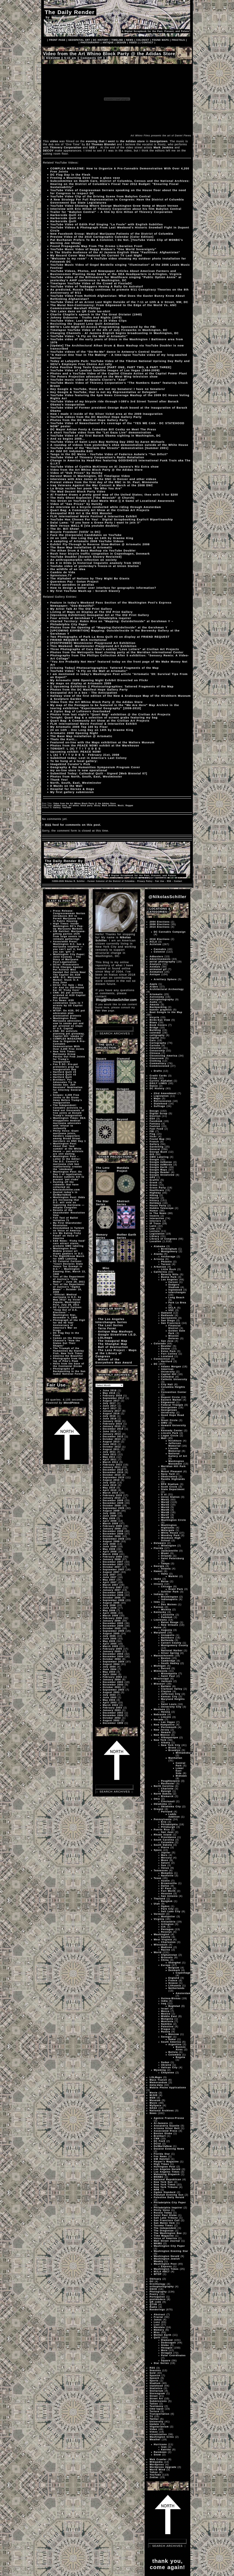 The image size is (234, 2576). What do you see at coordinates (170, 1497) in the screenshot?
I see `Union Station` at bounding box center [170, 1497].